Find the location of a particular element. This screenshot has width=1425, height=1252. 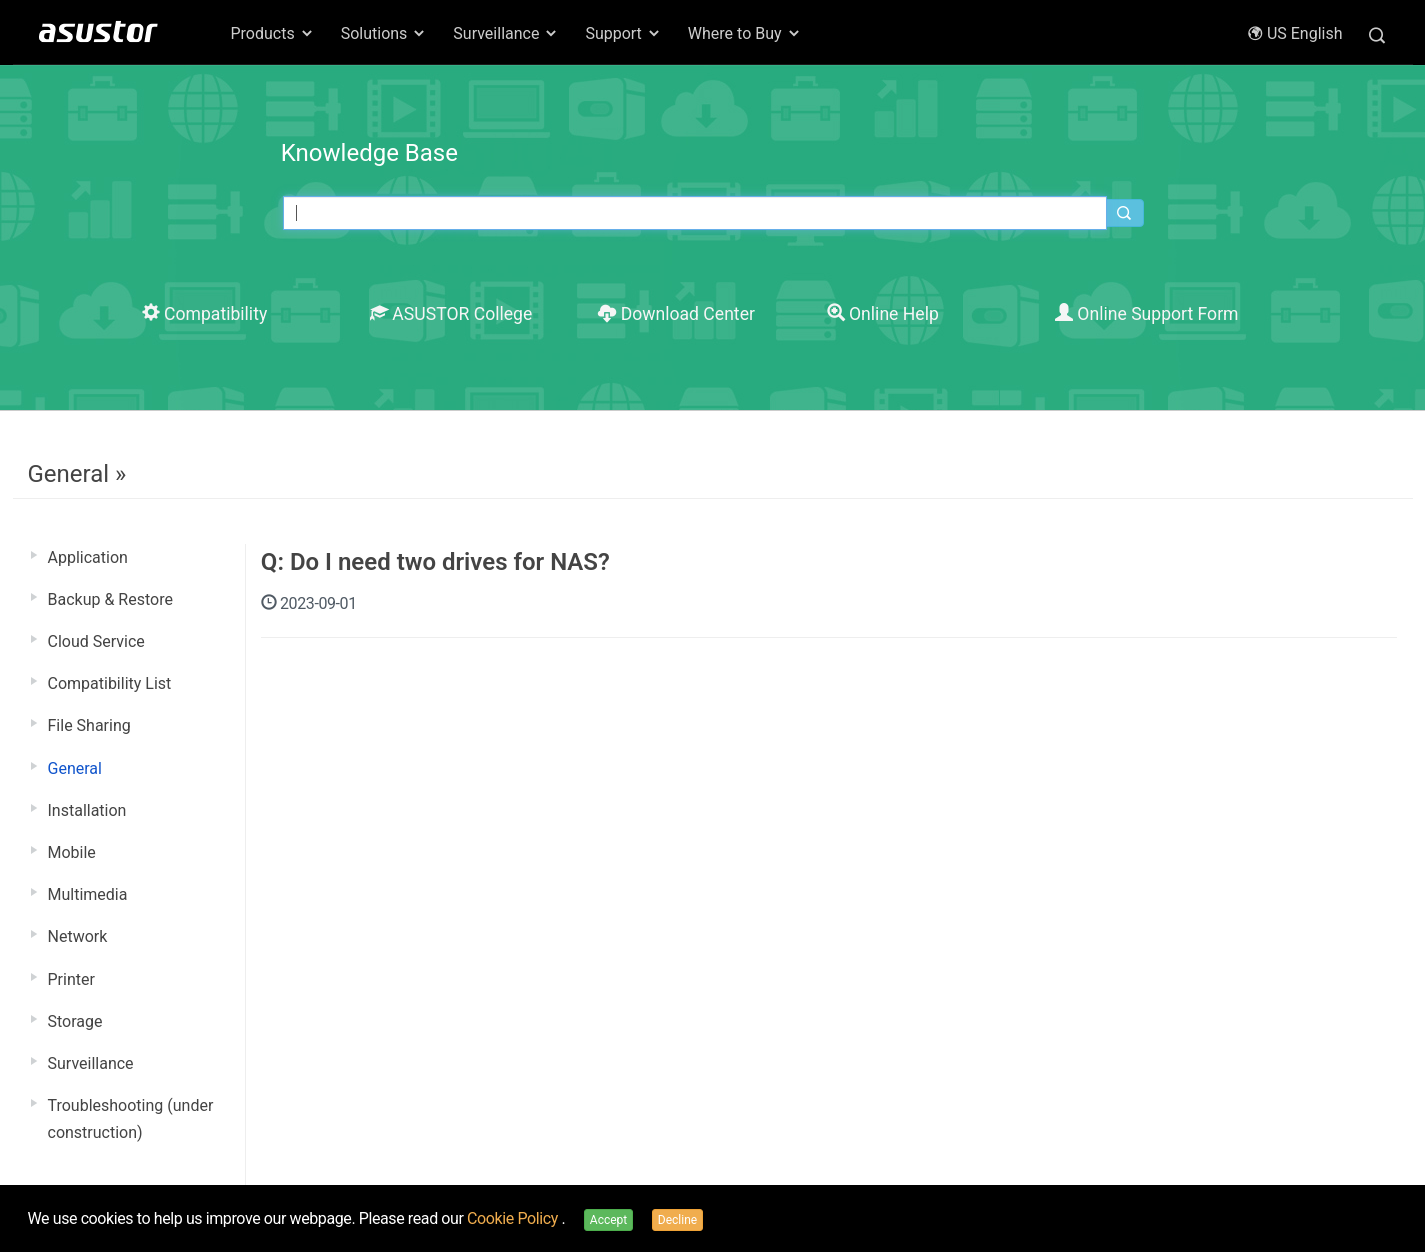

Application is located at coordinates (88, 557).